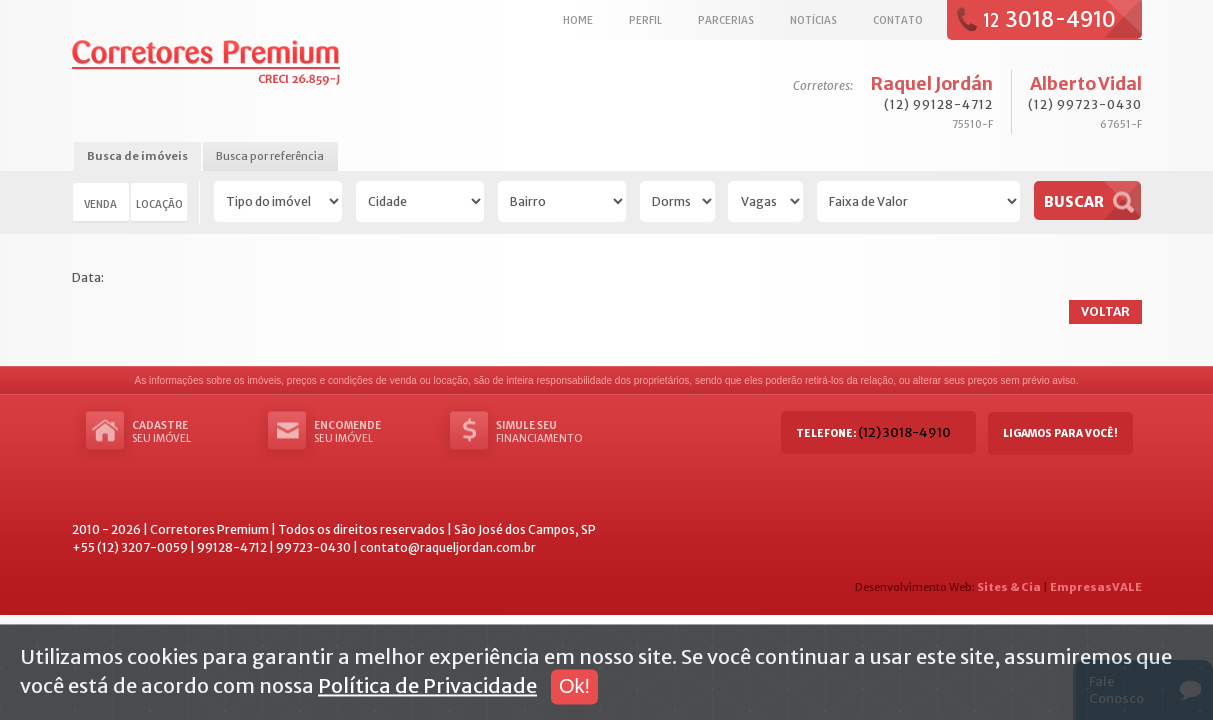 The image size is (1213, 720). I want to click on Parcerias, so click(726, 20).